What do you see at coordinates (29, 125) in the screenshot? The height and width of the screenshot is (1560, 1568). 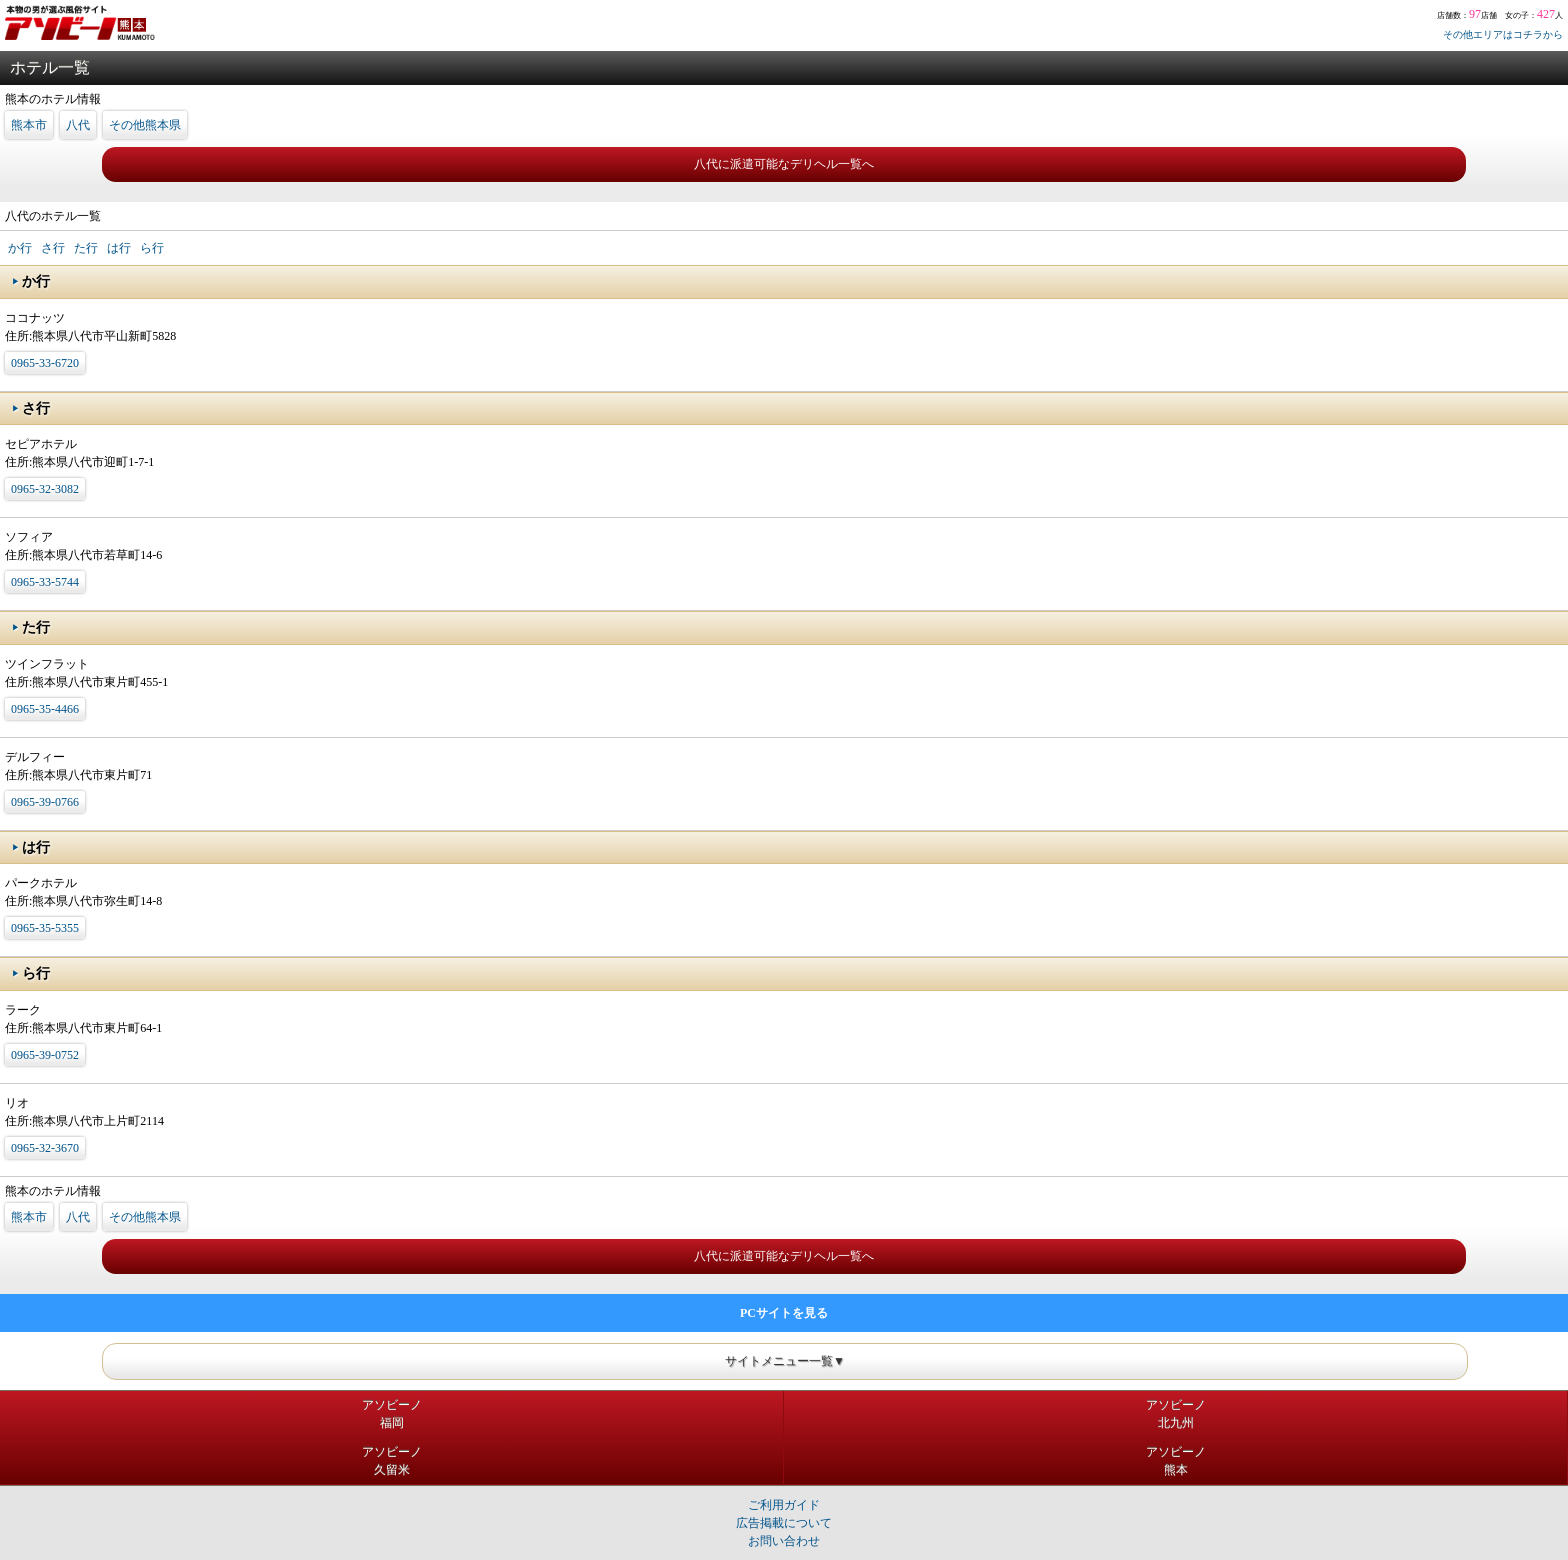 I see `熊本市` at bounding box center [29, 125].